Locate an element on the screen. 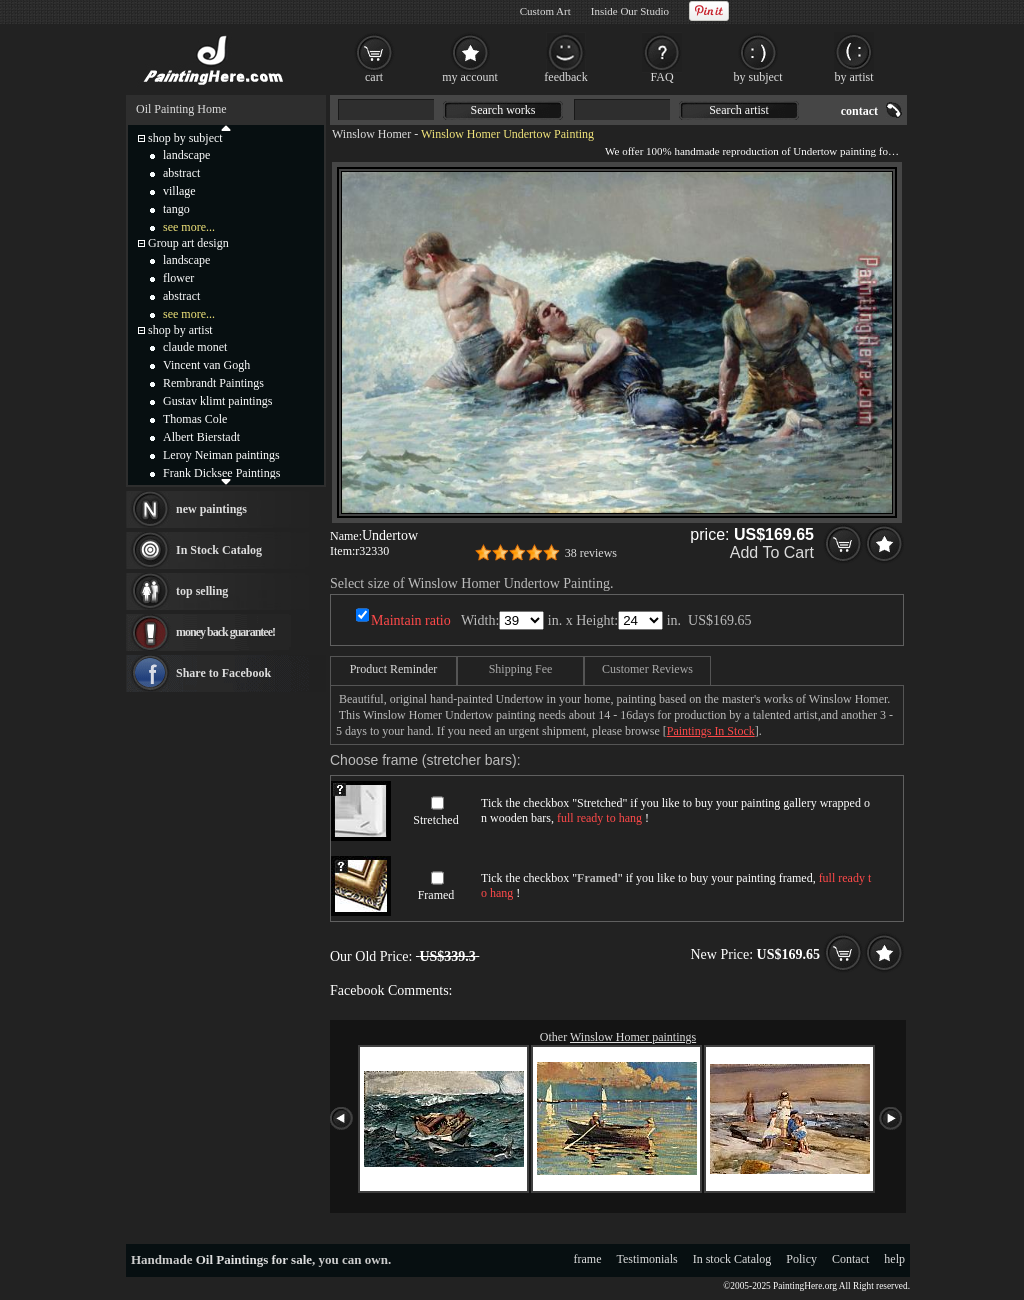 This screenshot has height=1300, width=1024. Framed is located at coordinates (436, 895).